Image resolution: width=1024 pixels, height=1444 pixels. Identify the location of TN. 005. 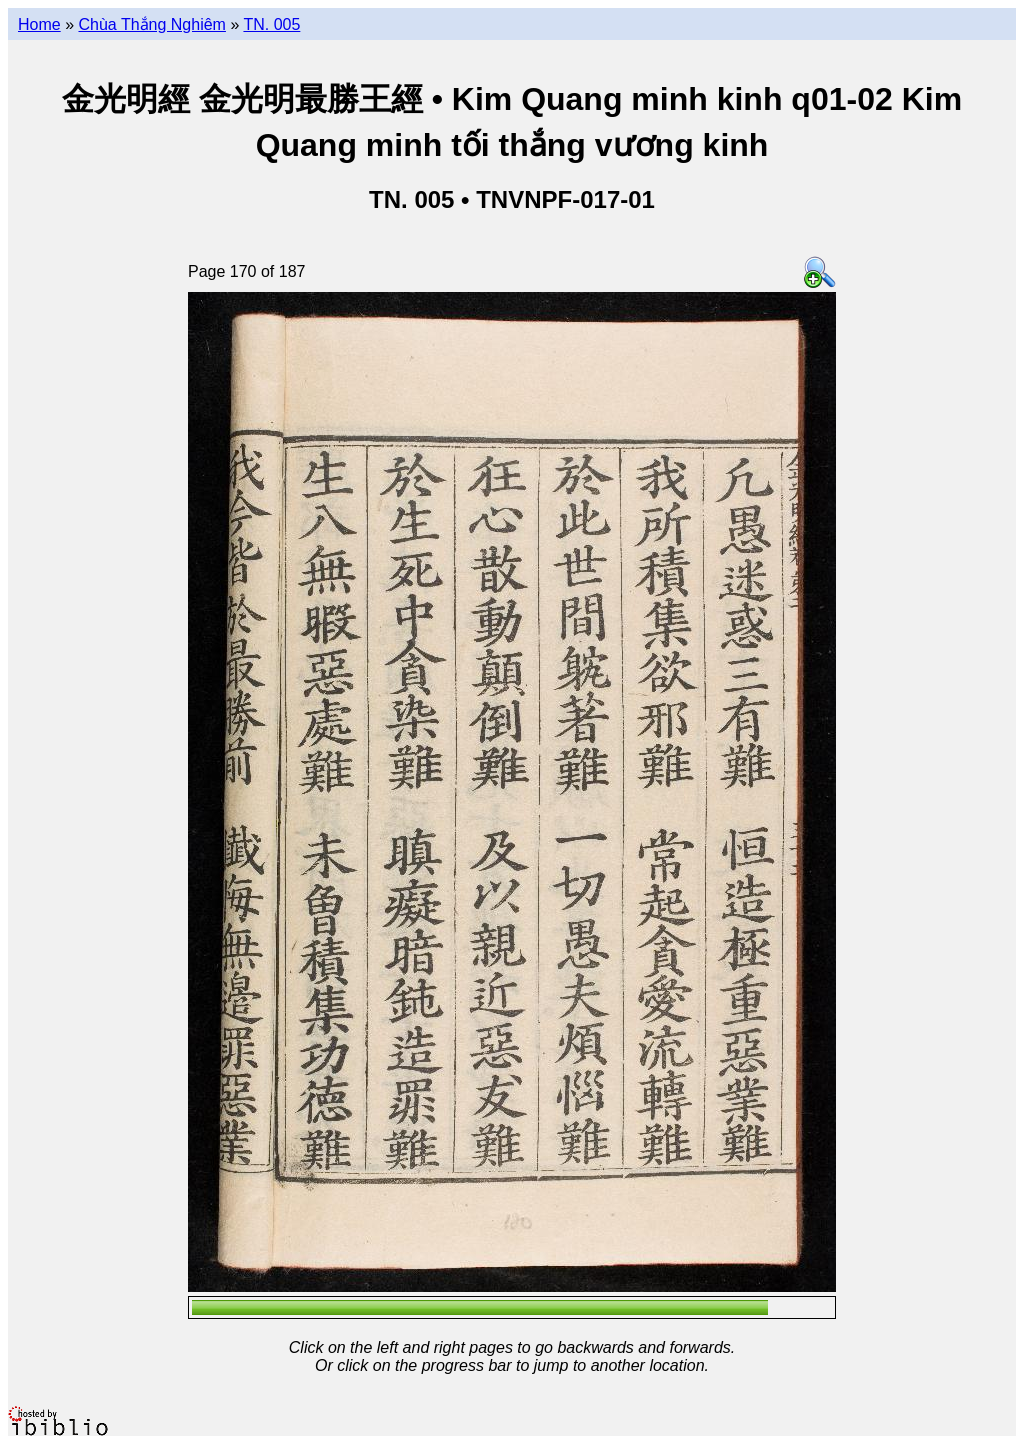
(271, 24).